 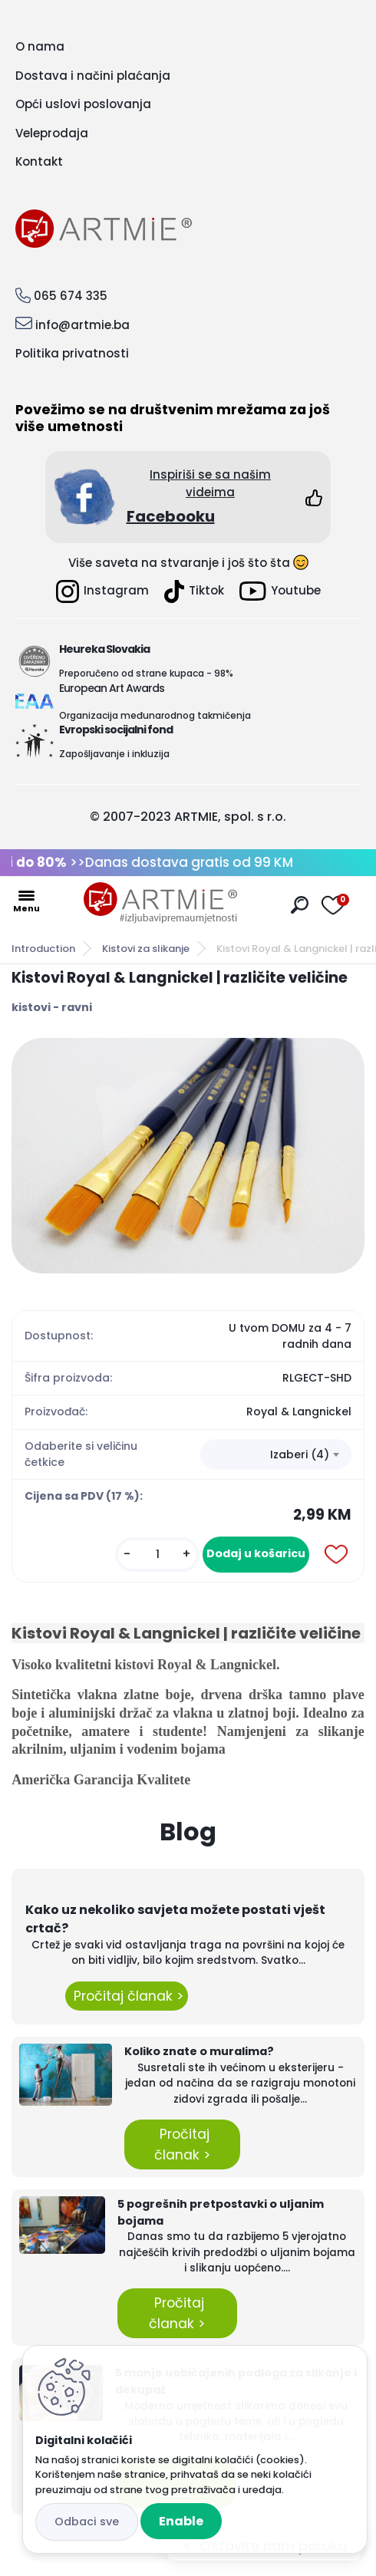 What do you see at coordinates (157, 1554) in the screenshot?
I see `[kusy]` at bounding box center [157, 1554].